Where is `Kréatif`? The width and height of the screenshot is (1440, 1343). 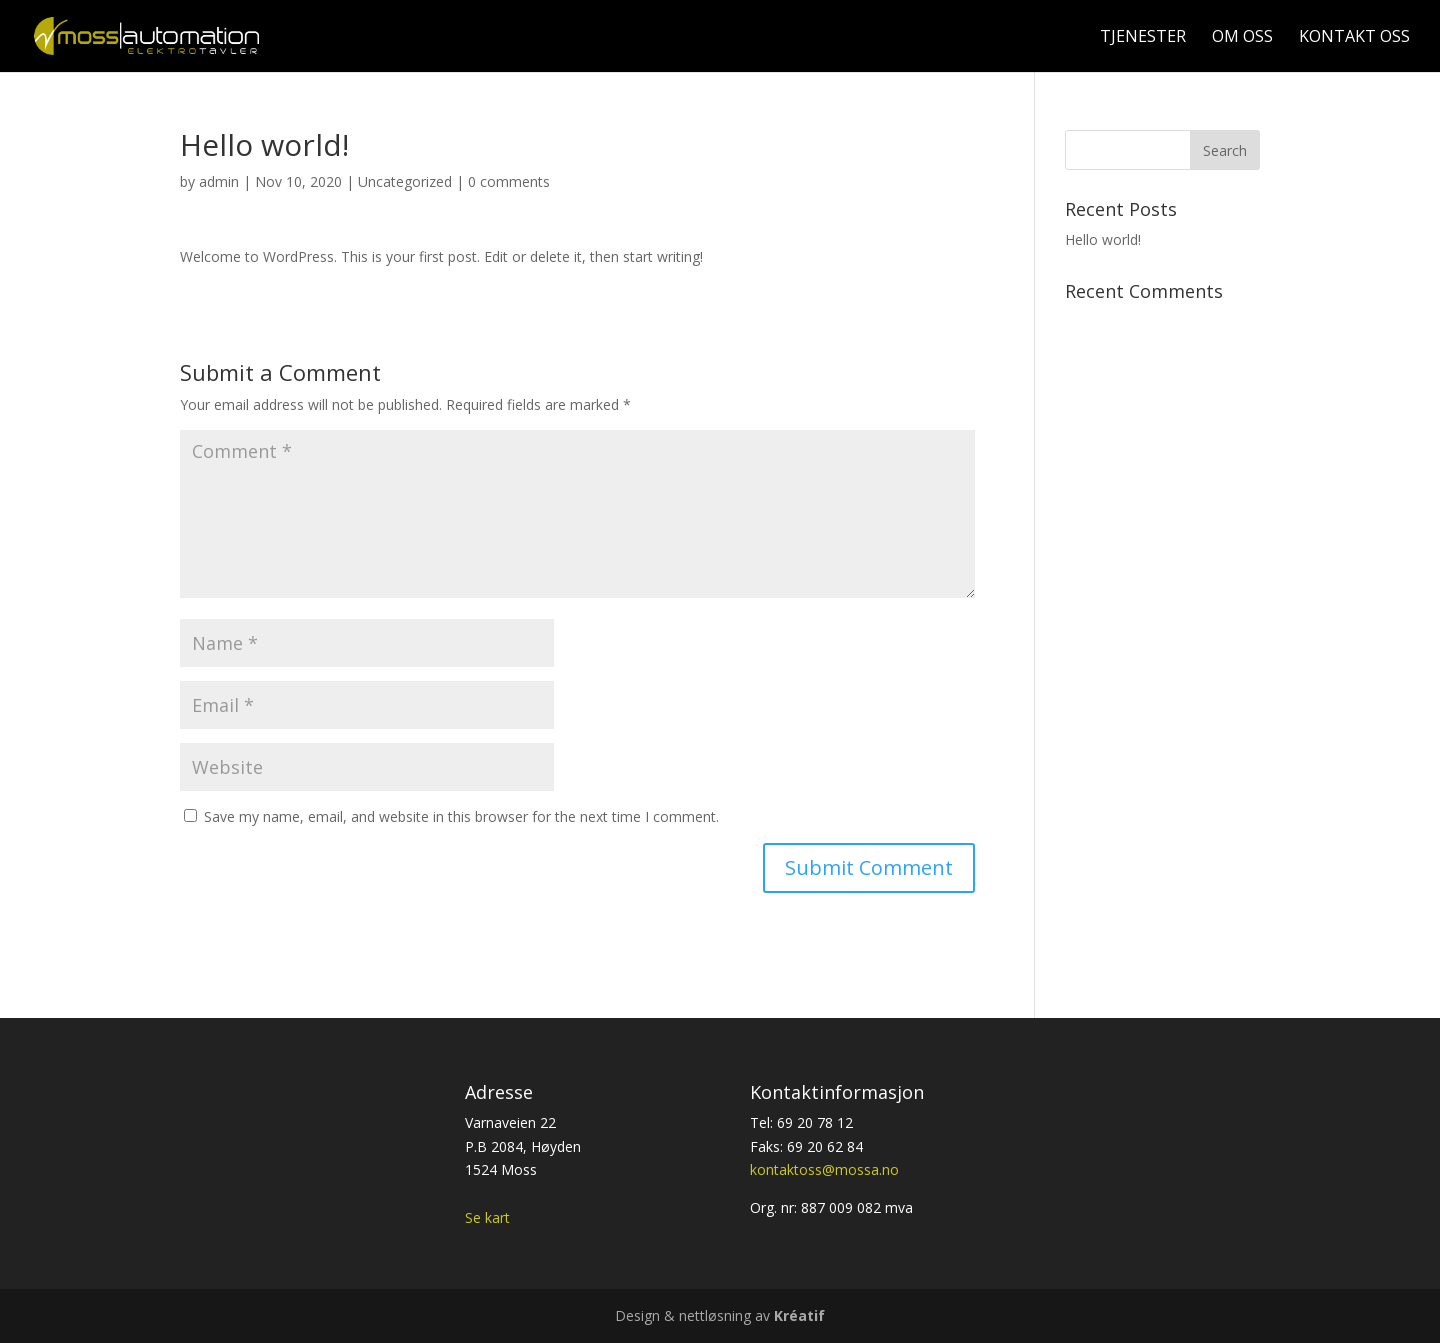 Kréatif is located at coordinates (799, 1315).